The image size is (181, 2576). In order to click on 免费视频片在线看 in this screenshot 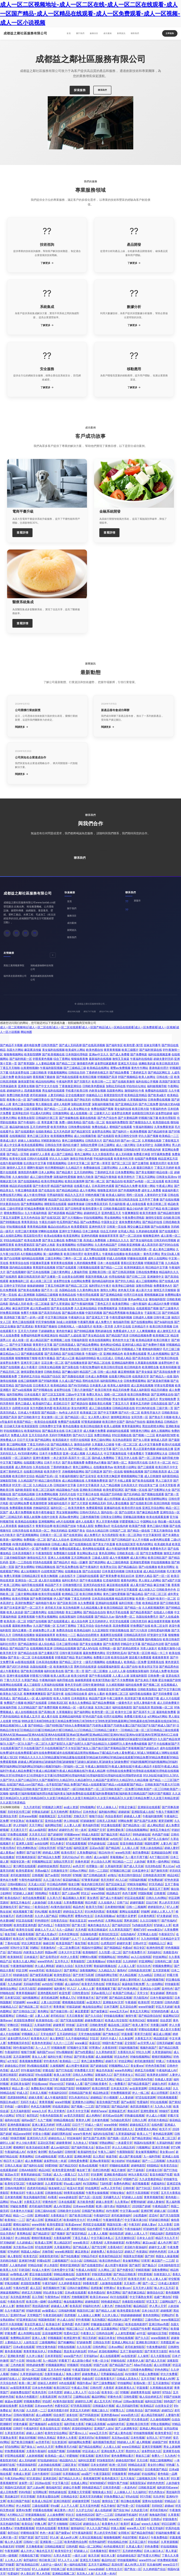, I will do `click(64, 1553)`.